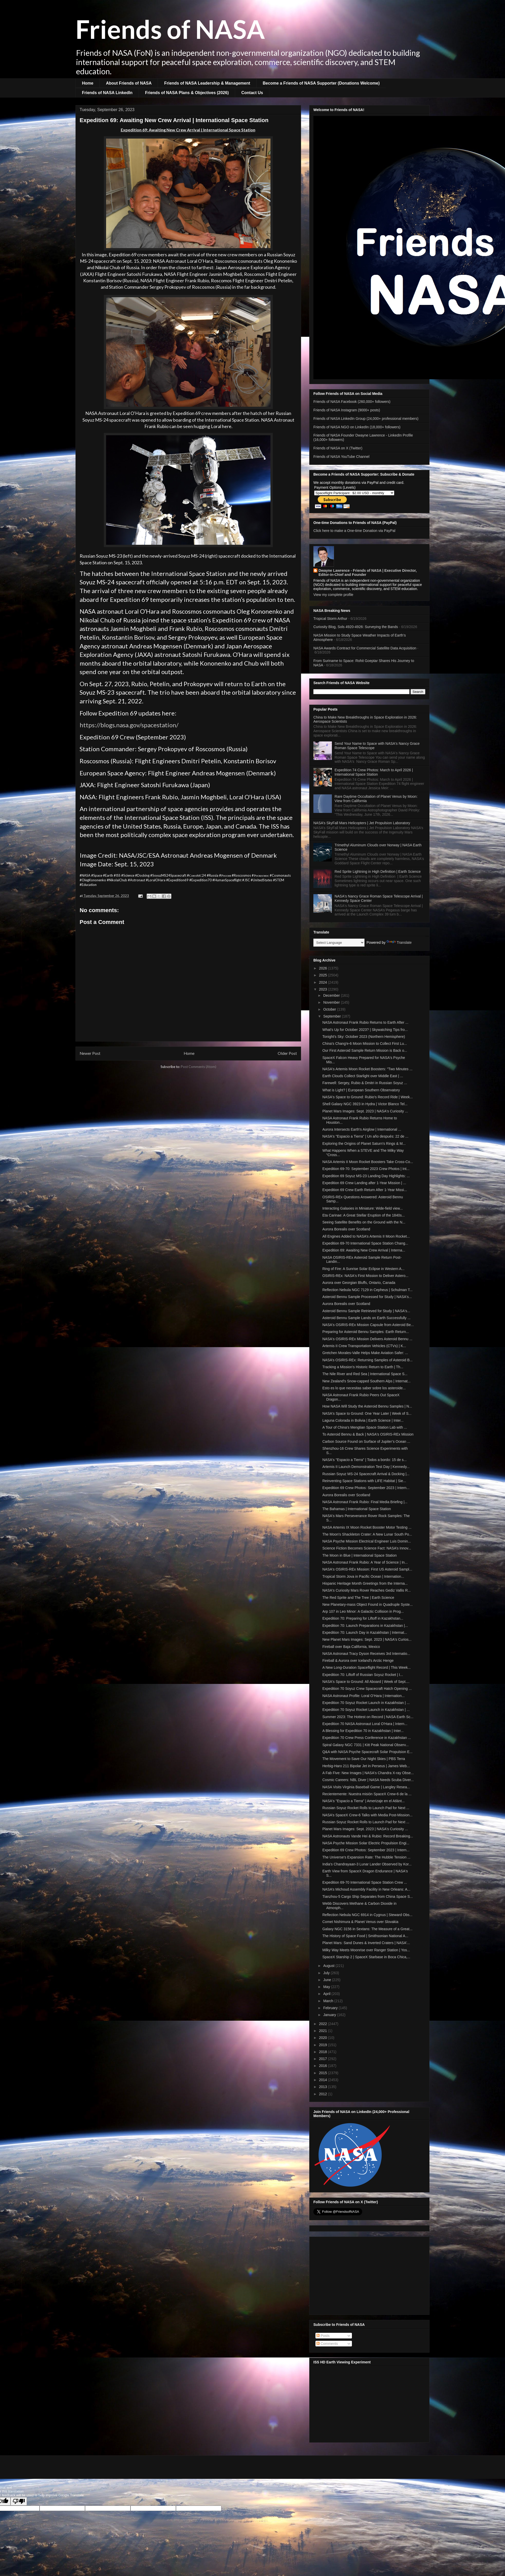 The image size is (505, 2576). What do you see at coordinates (367, 1717) in the screenshot?
I see `Summer 2023: The Hottest on Record | NASA Earth Sc...` at bounding box center [367, 1717].